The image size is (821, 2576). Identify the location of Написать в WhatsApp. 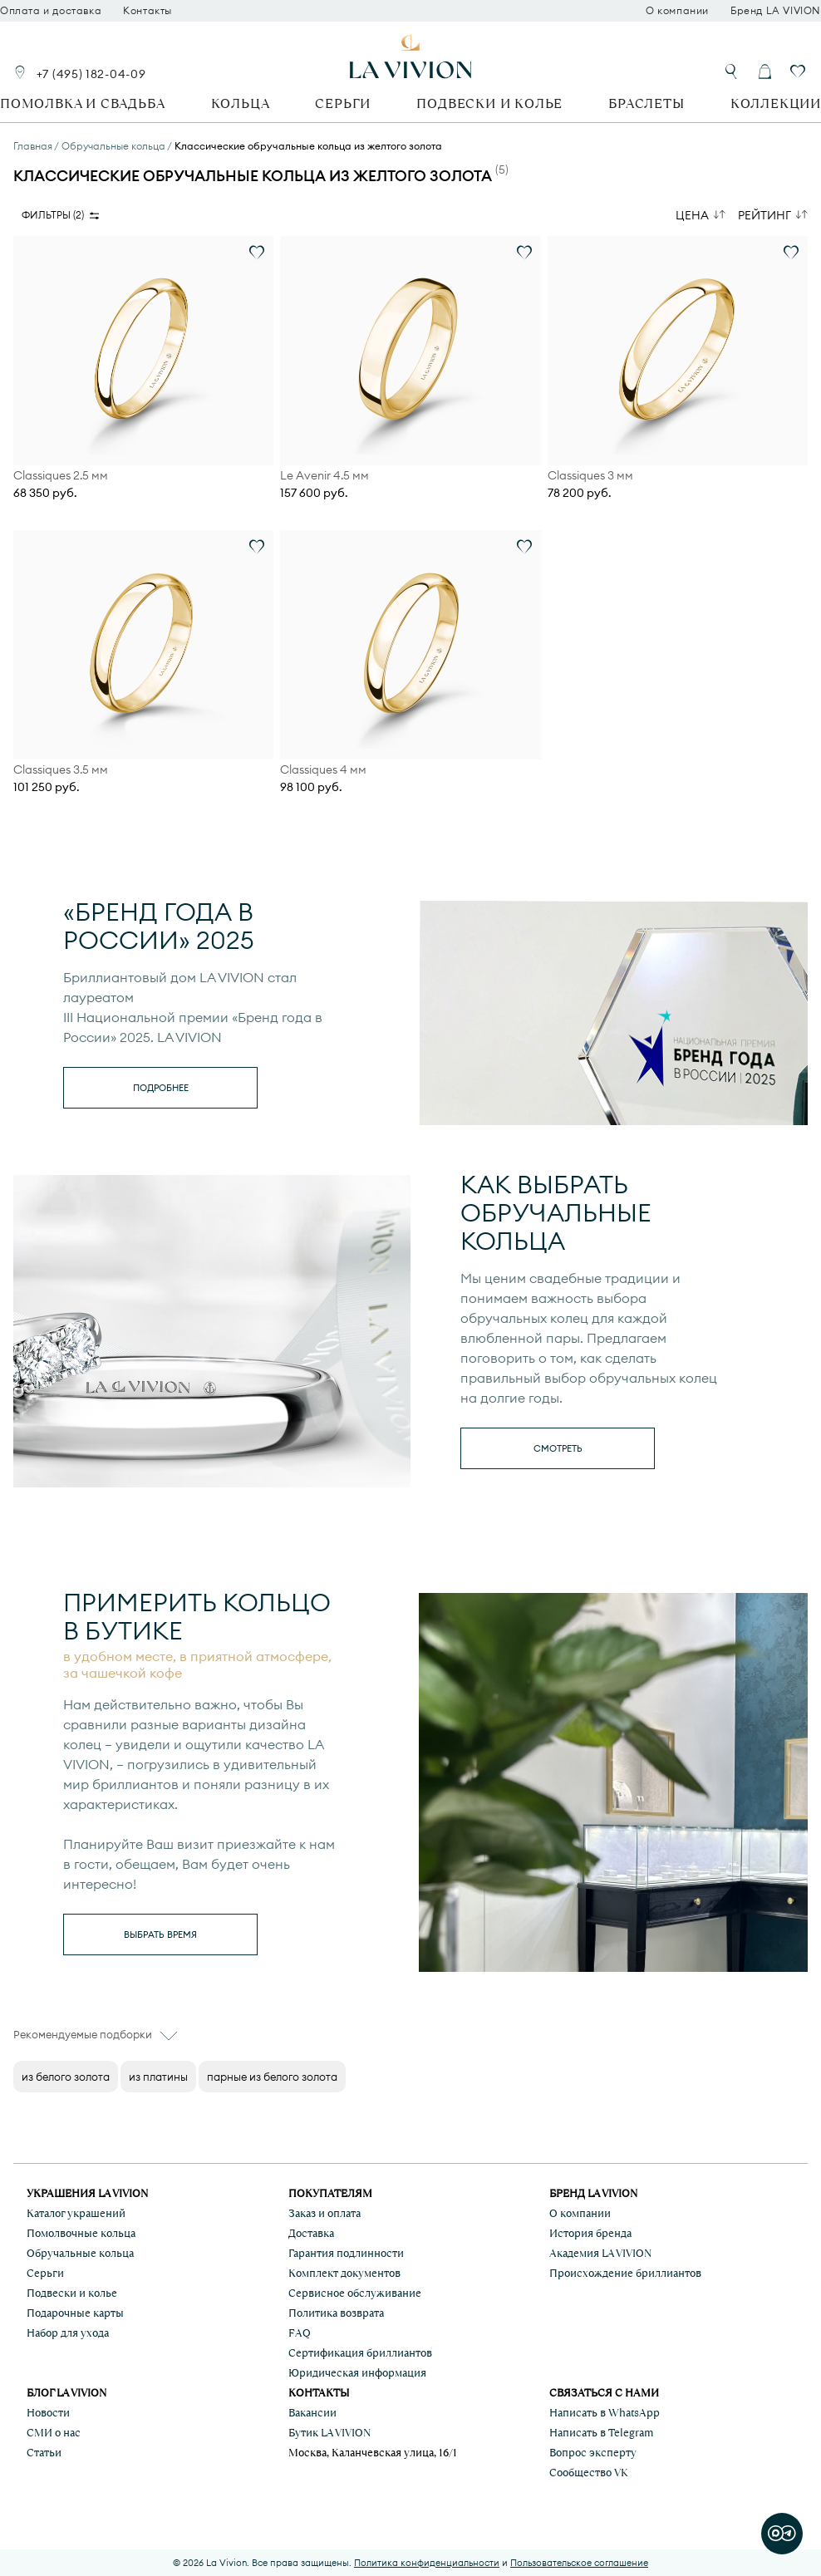
(604, 2413).